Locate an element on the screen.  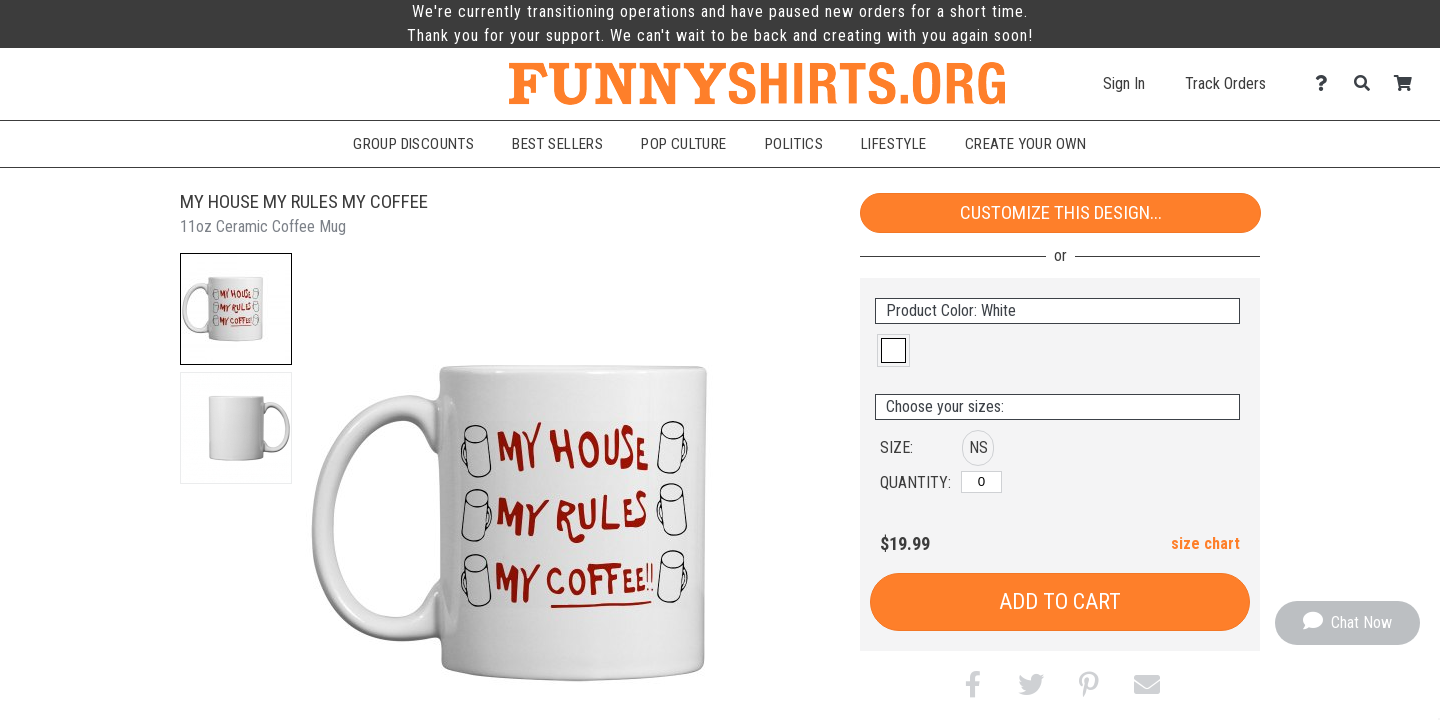
Customize This Design... is located at coordinates (1061, 212).